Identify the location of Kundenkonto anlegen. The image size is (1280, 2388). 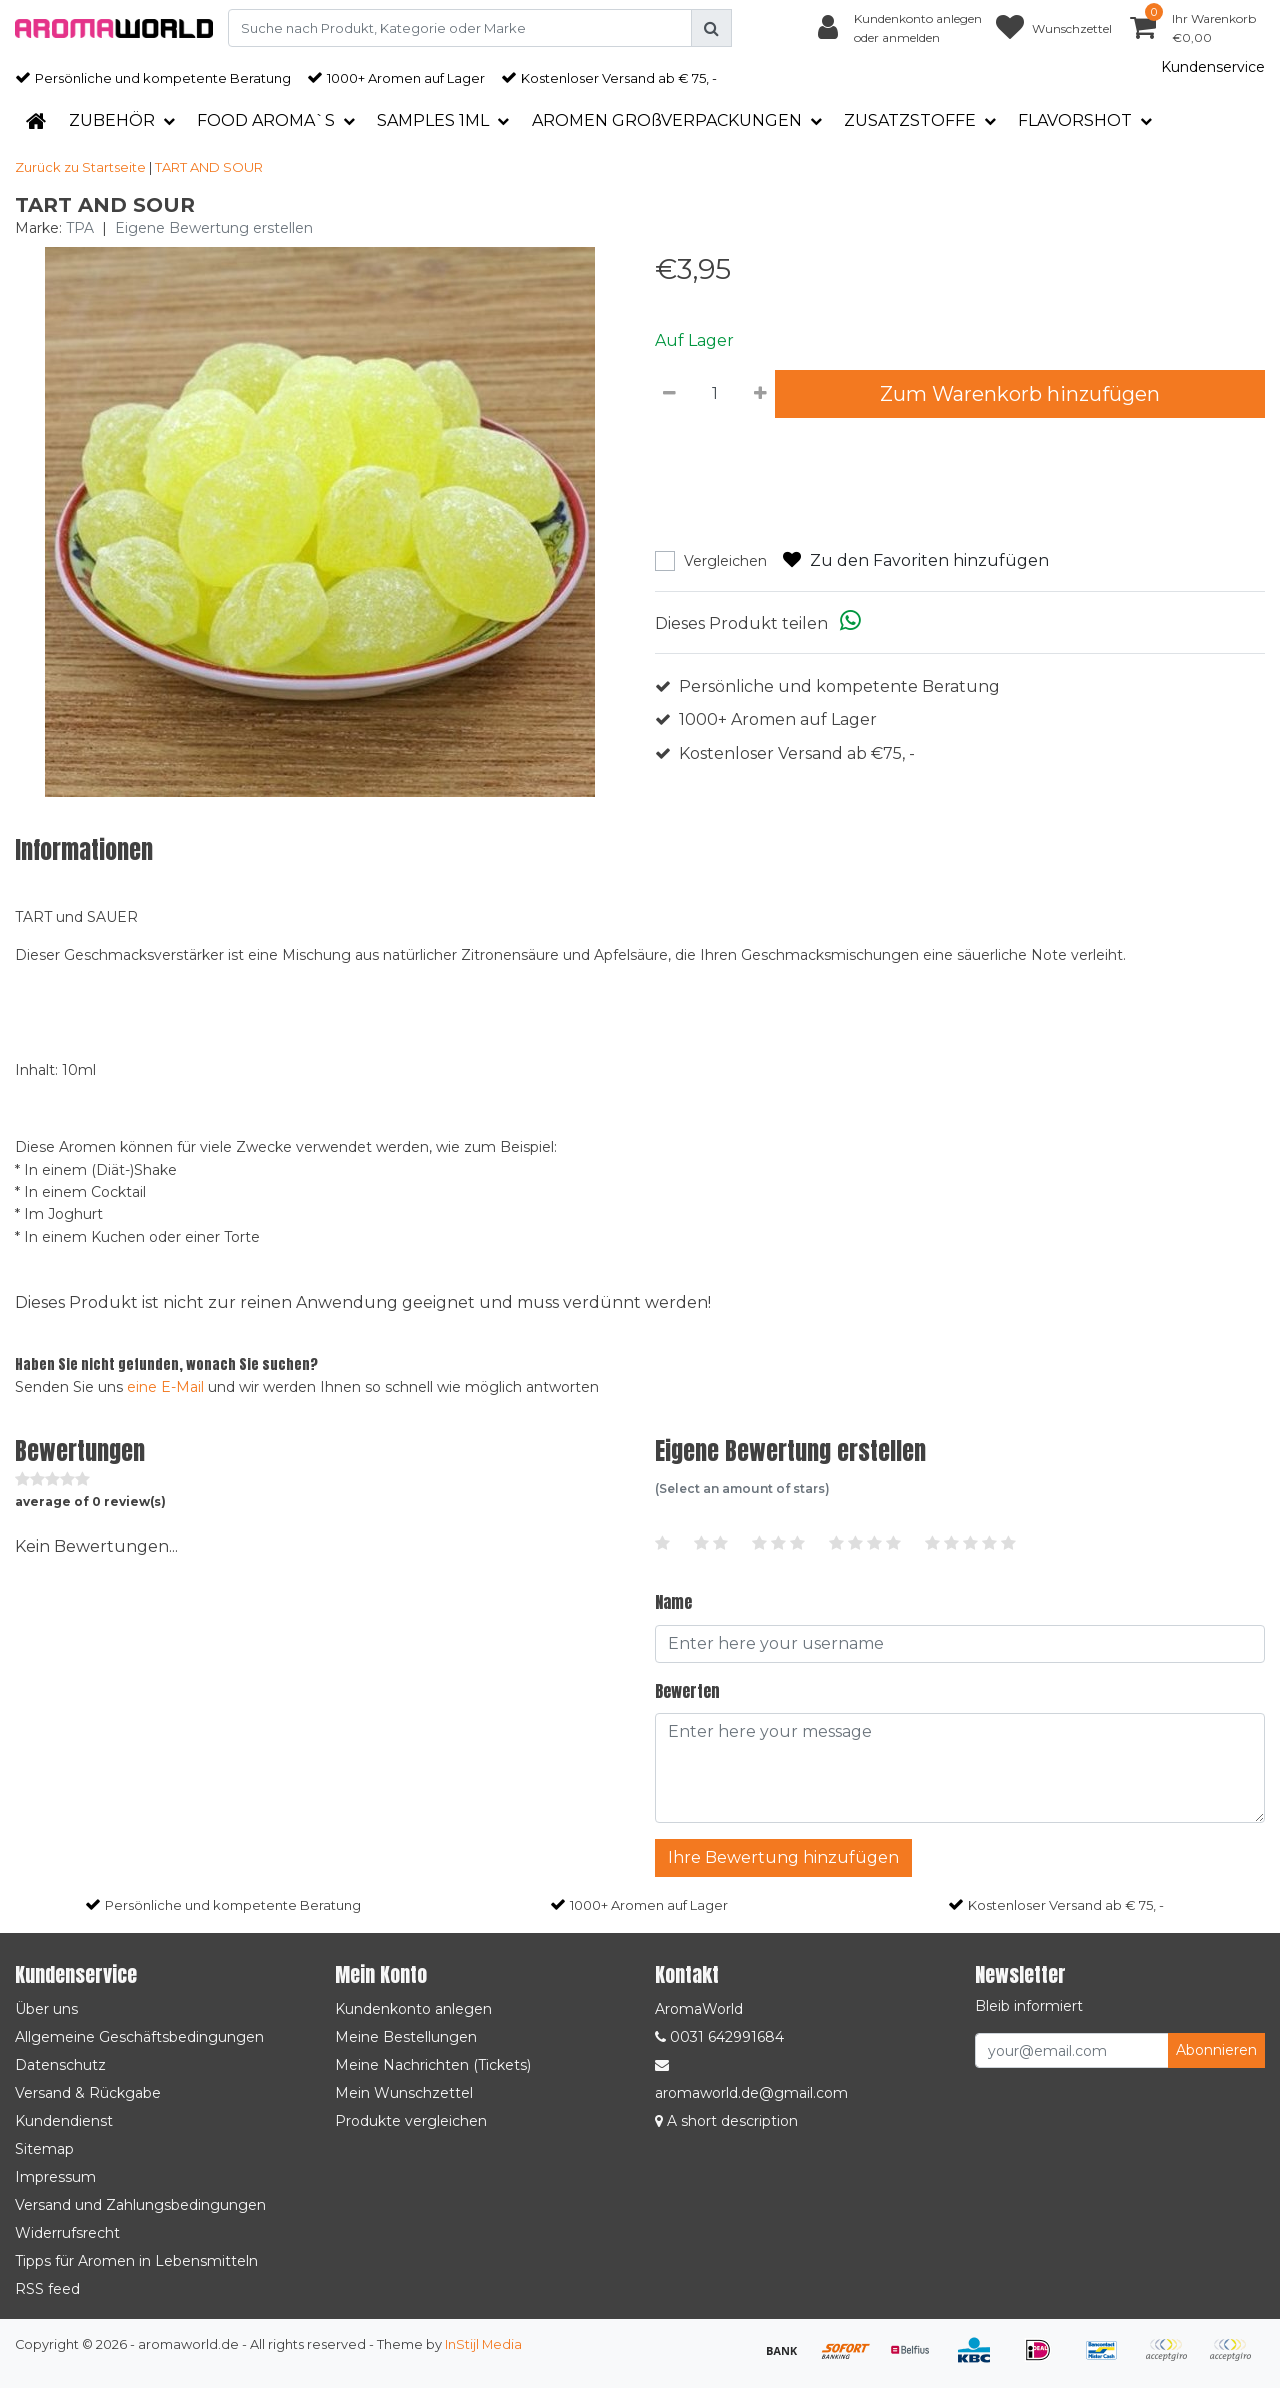
(413, 2009).